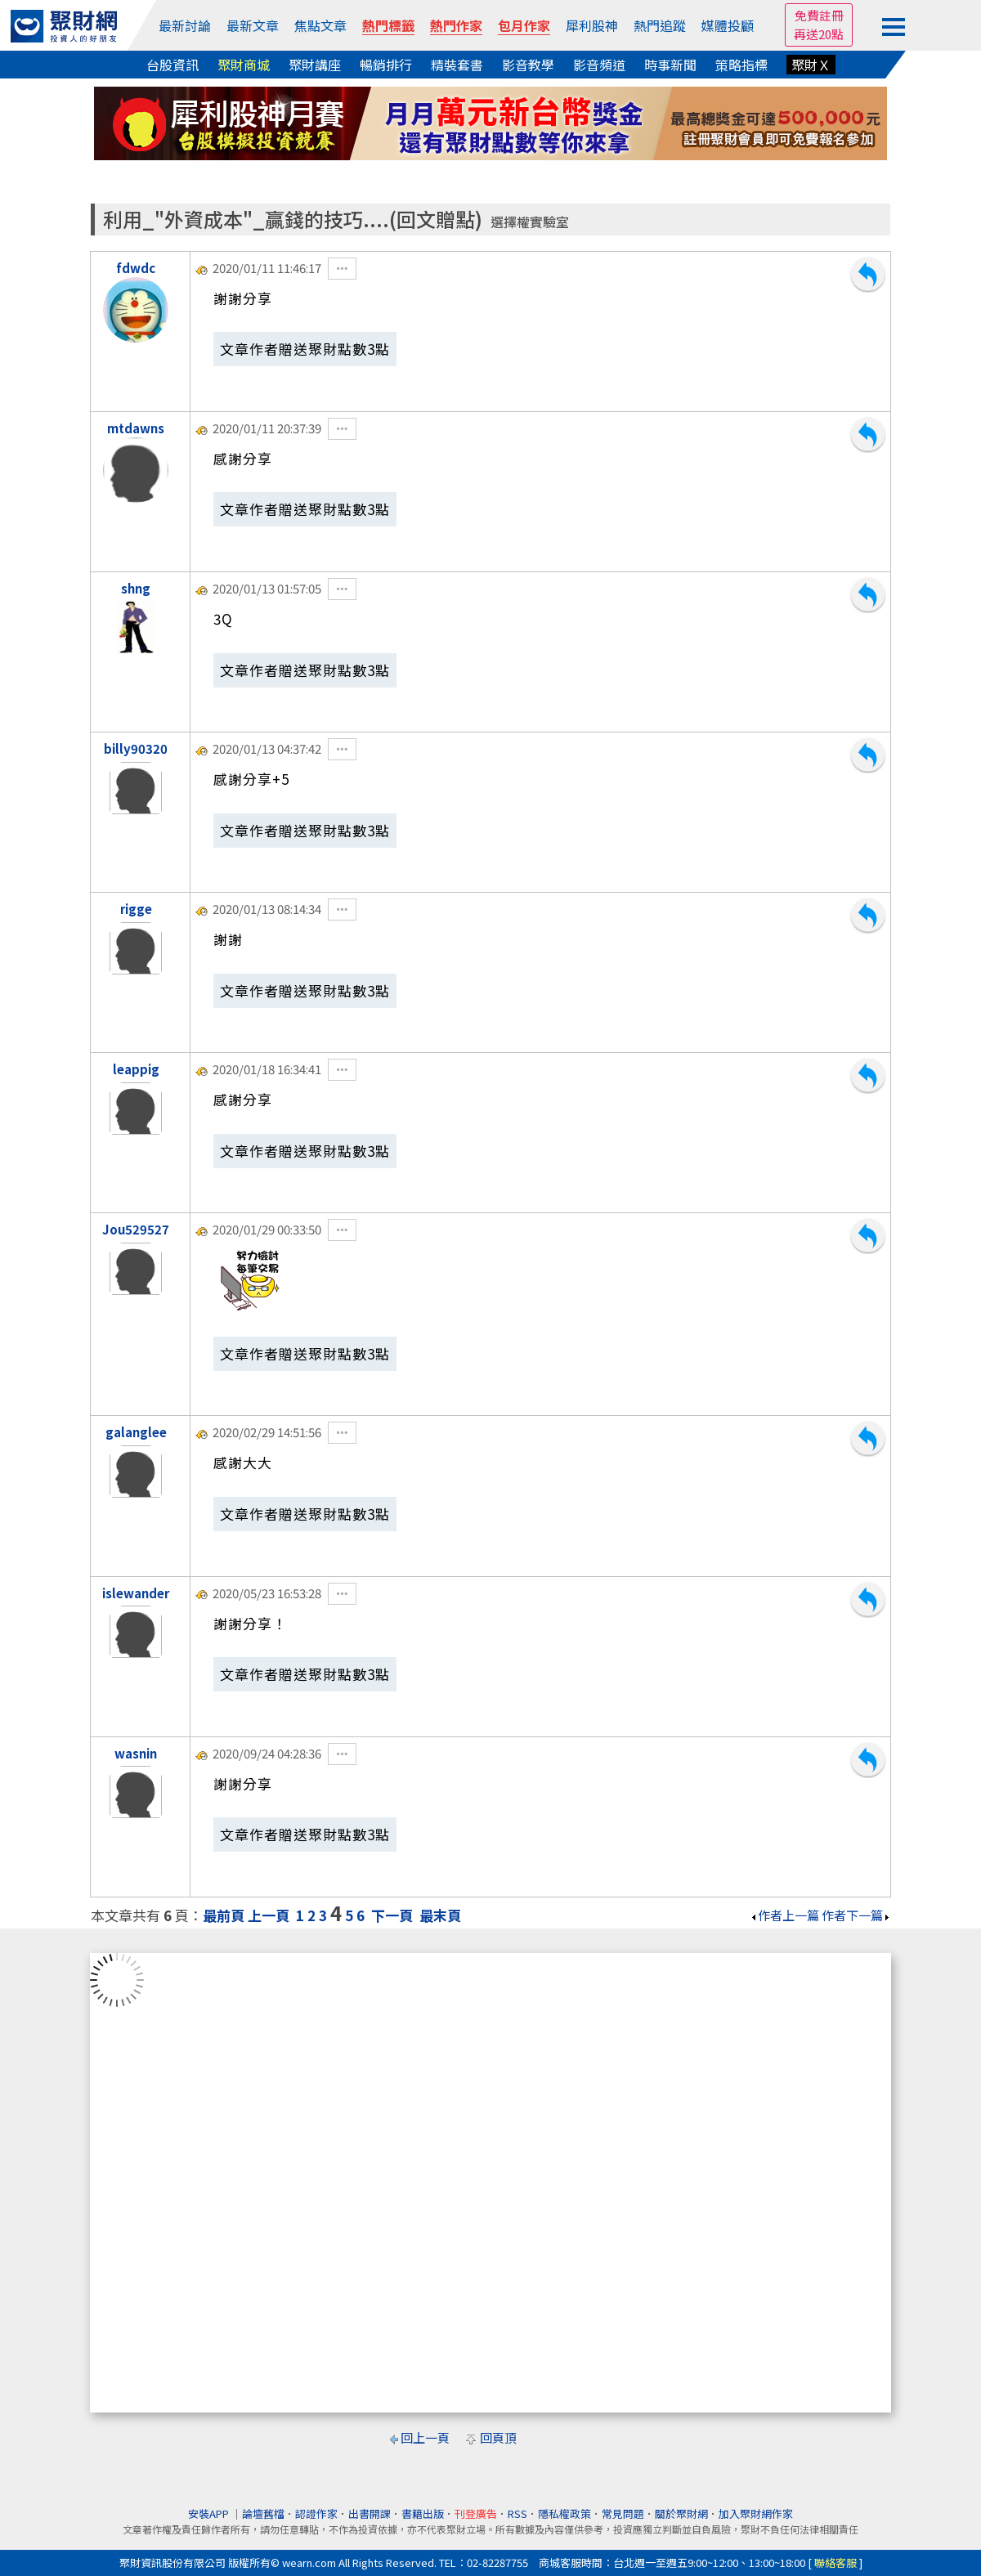 This screenshot has height=2576, width=981. Describe the element at coordinates (784, 1915) in the screenshot. I see `作者上一篇` at that location.